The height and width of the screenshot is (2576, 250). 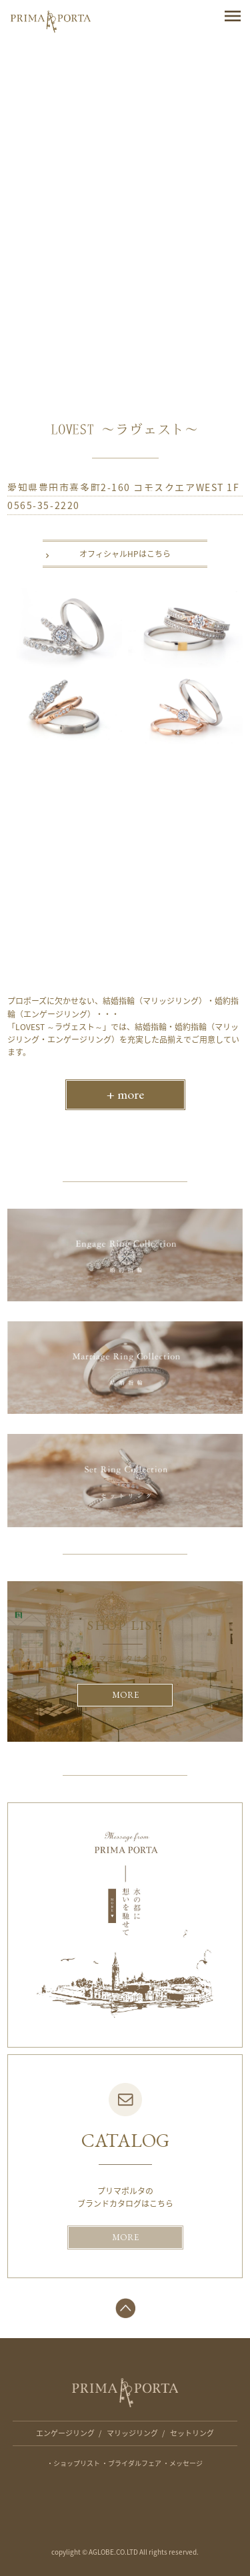 I want to click on ・メッセージ, so click(x=183, y=2463).